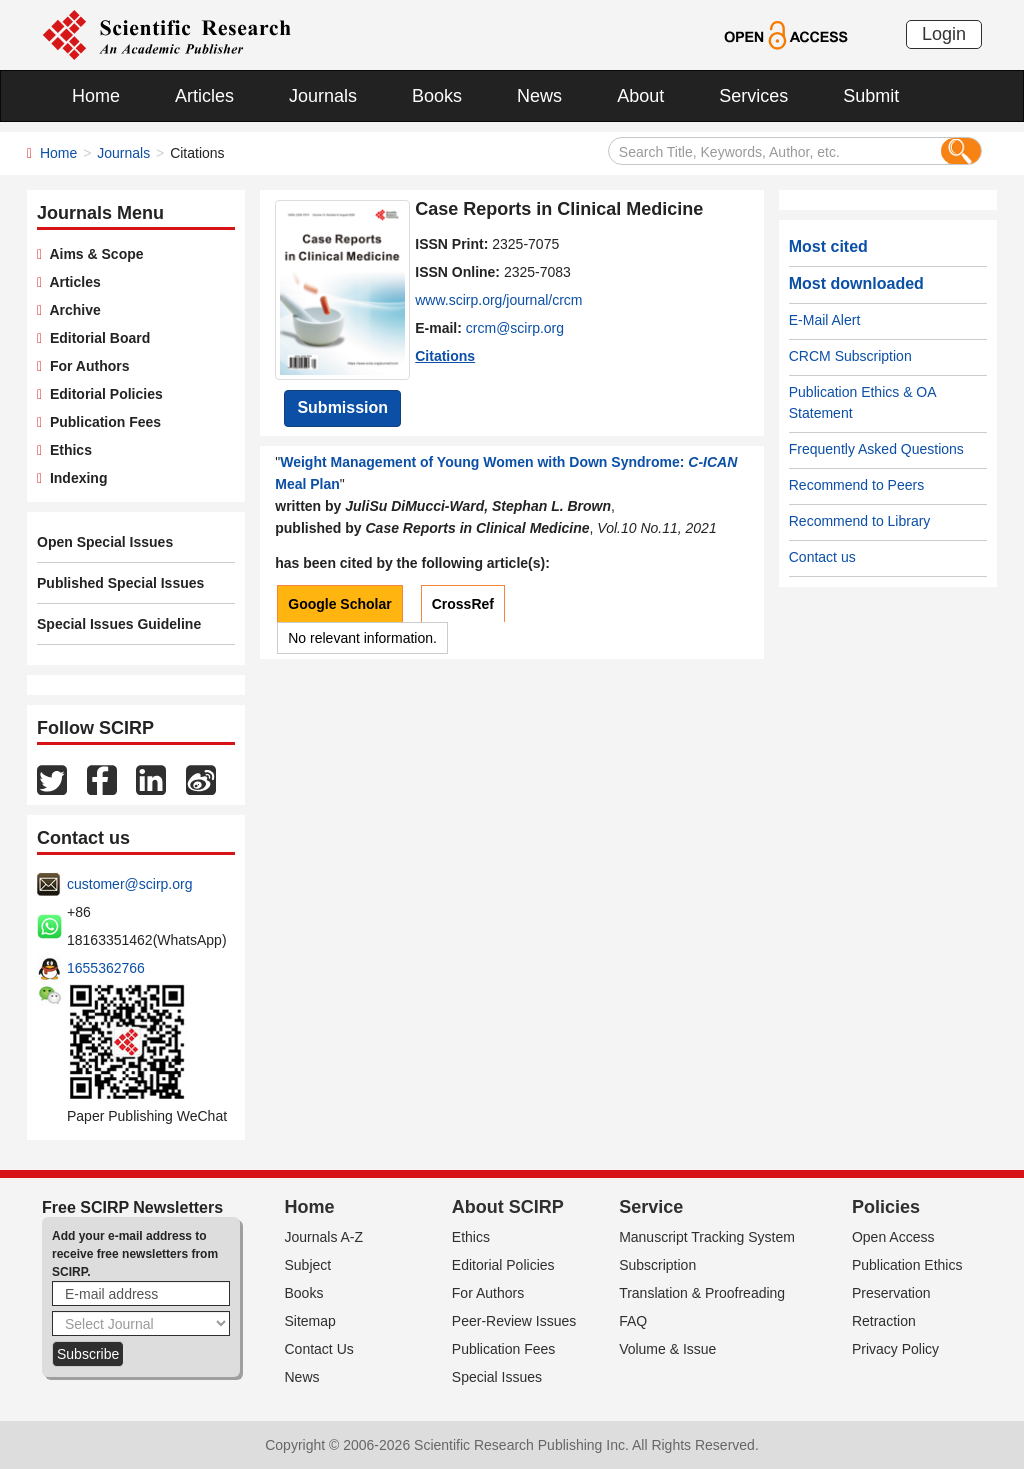 The width and height of the screenshot is (1024, 1469). Describe the element at coordinates (92, 254) in the screenshot. I see `Aims & Scope` at that location.